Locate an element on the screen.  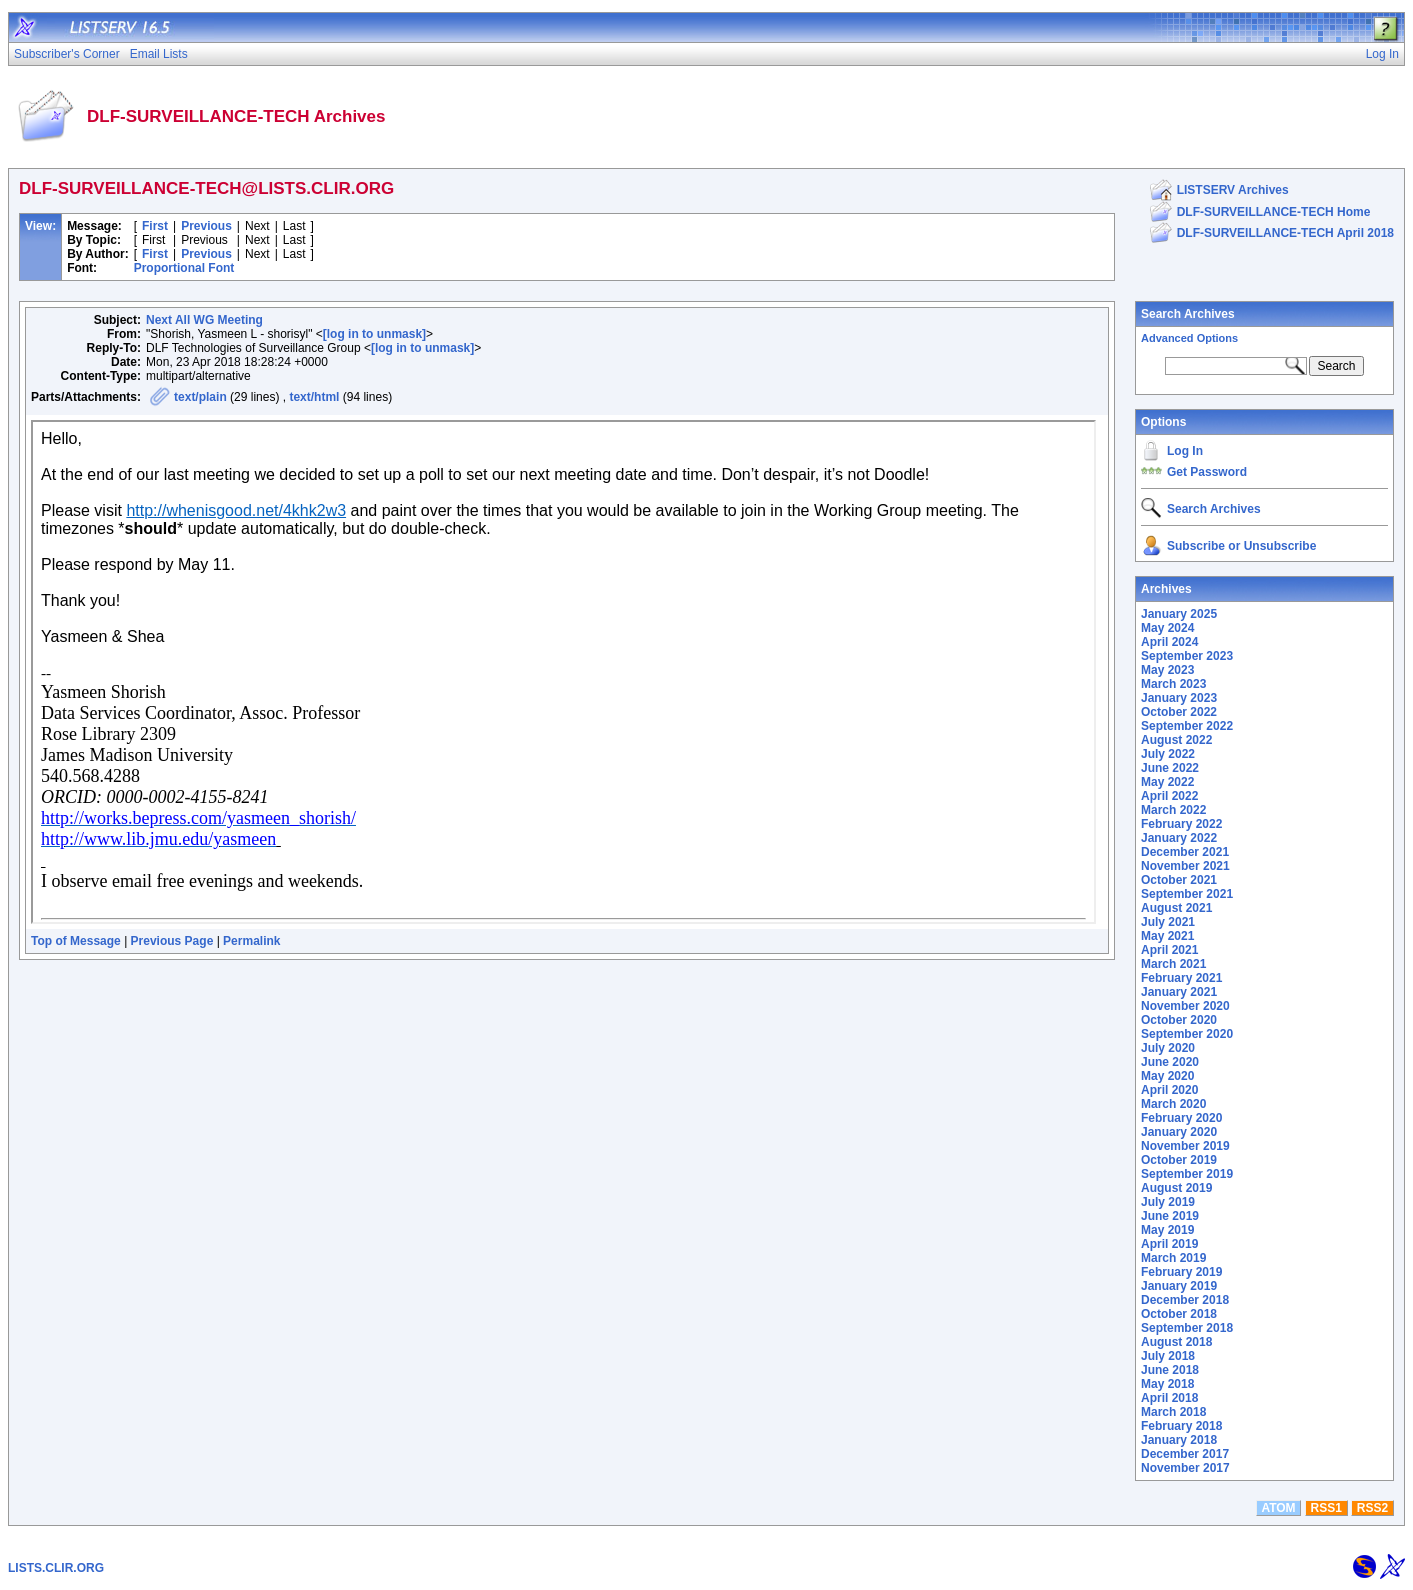
May 2019 is located at coordinates (1167, 1230).